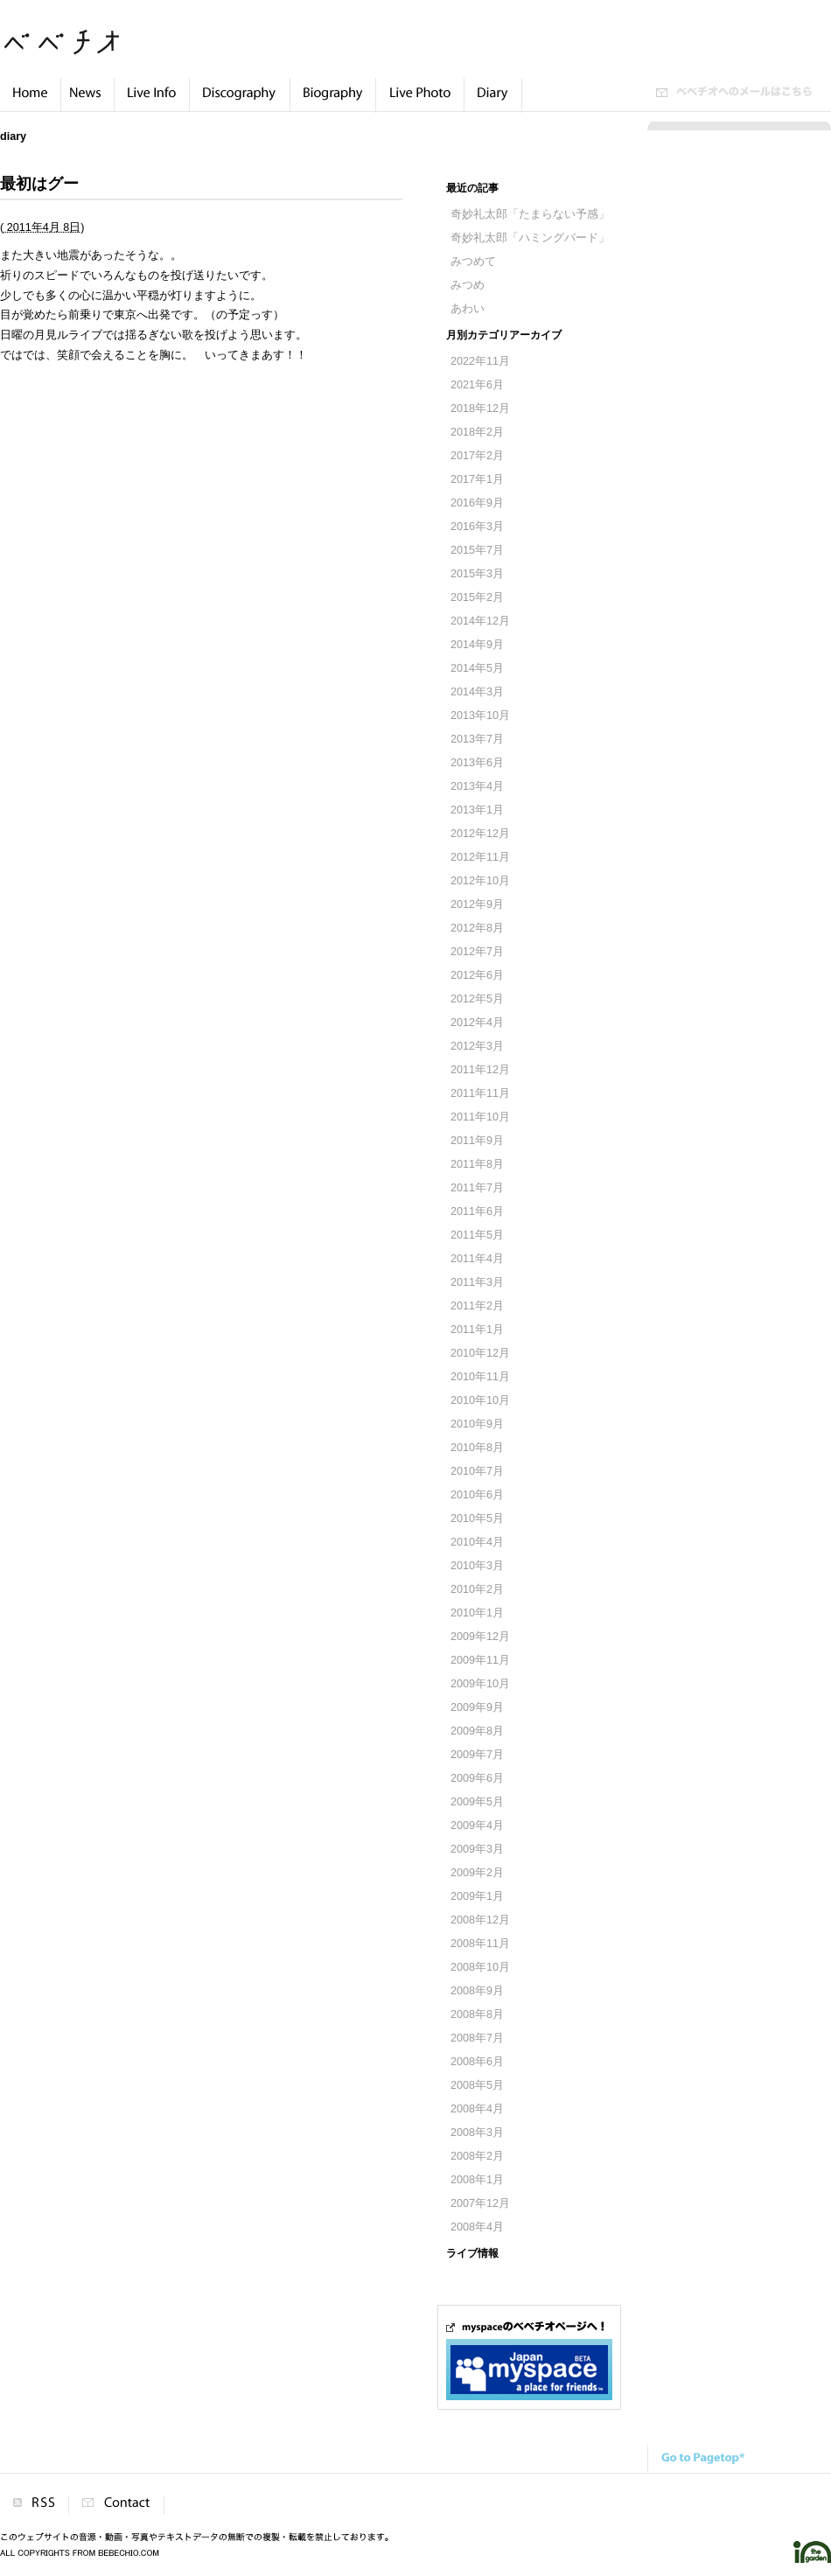  What do you see at coordinates (477, 668) in the screenshot?
I see `2014年5月` at bounding box center [477, 668].